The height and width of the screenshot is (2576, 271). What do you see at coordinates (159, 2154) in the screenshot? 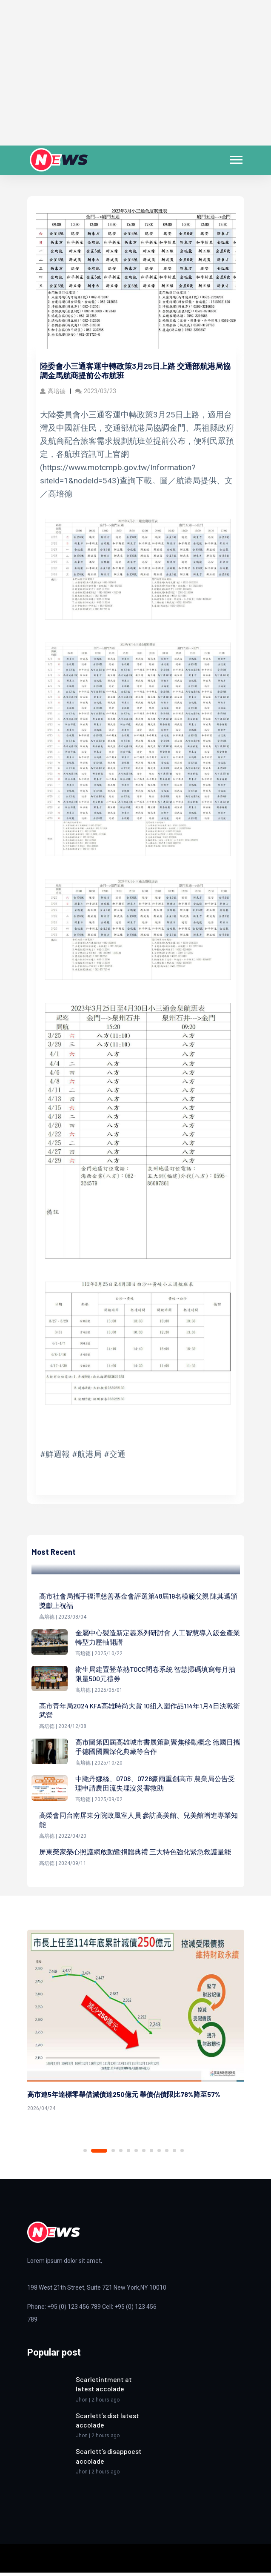
I see `9 [tab]` at bounding box center [159, 2154].